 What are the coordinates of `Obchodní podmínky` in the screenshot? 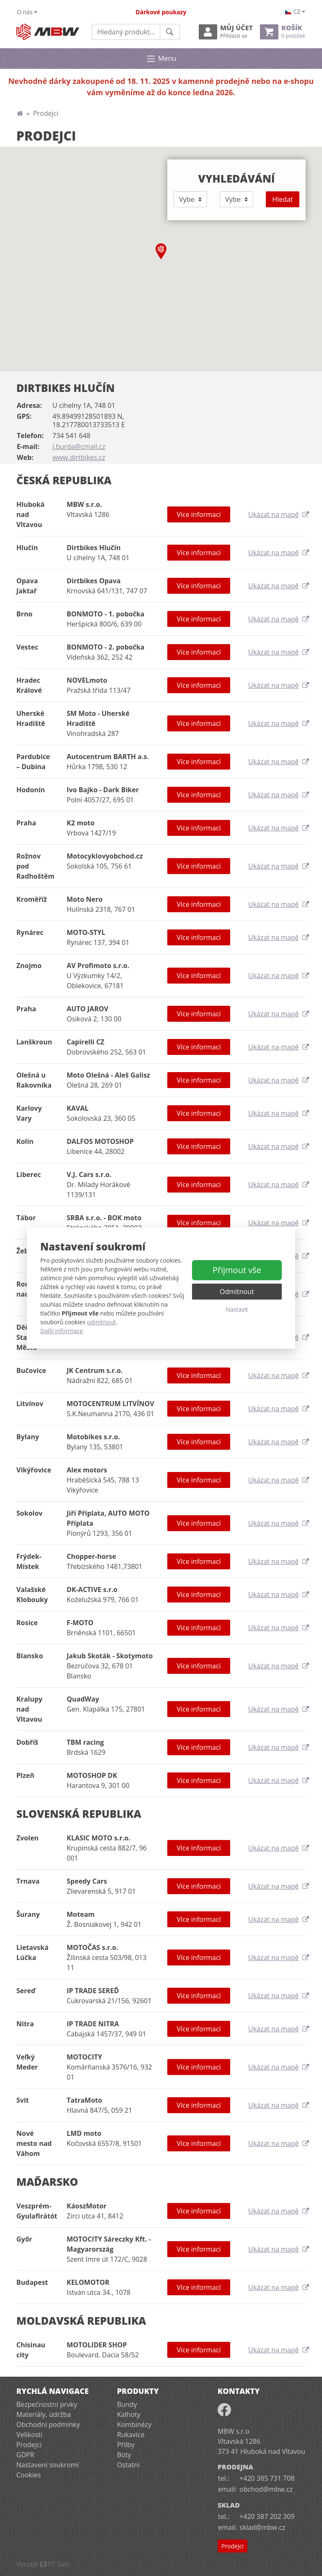 It's located at (48, 2424).